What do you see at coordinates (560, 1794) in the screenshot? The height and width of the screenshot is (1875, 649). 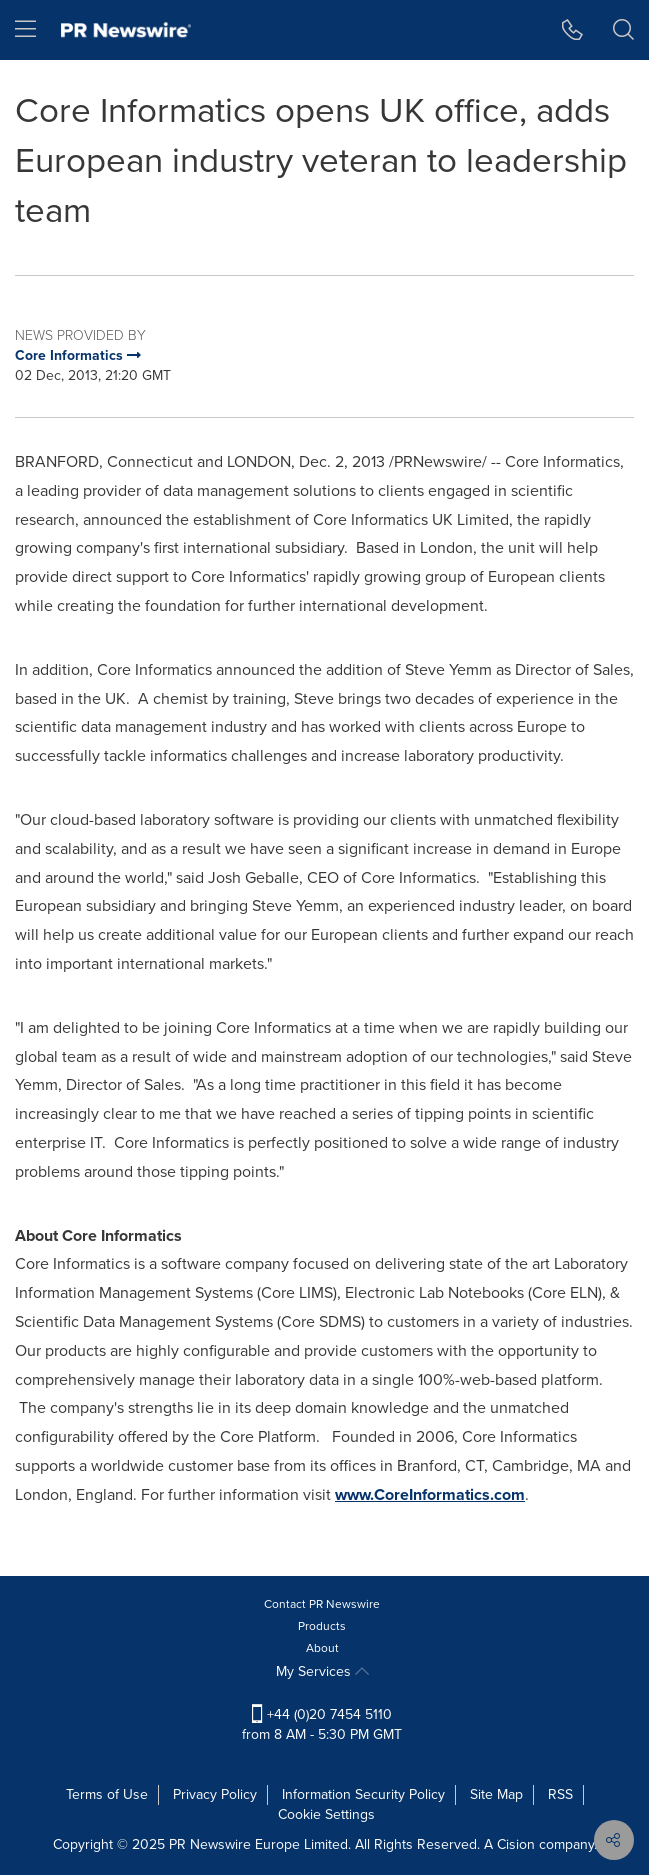 I see `RSS` at bounding box center [560, 1794].